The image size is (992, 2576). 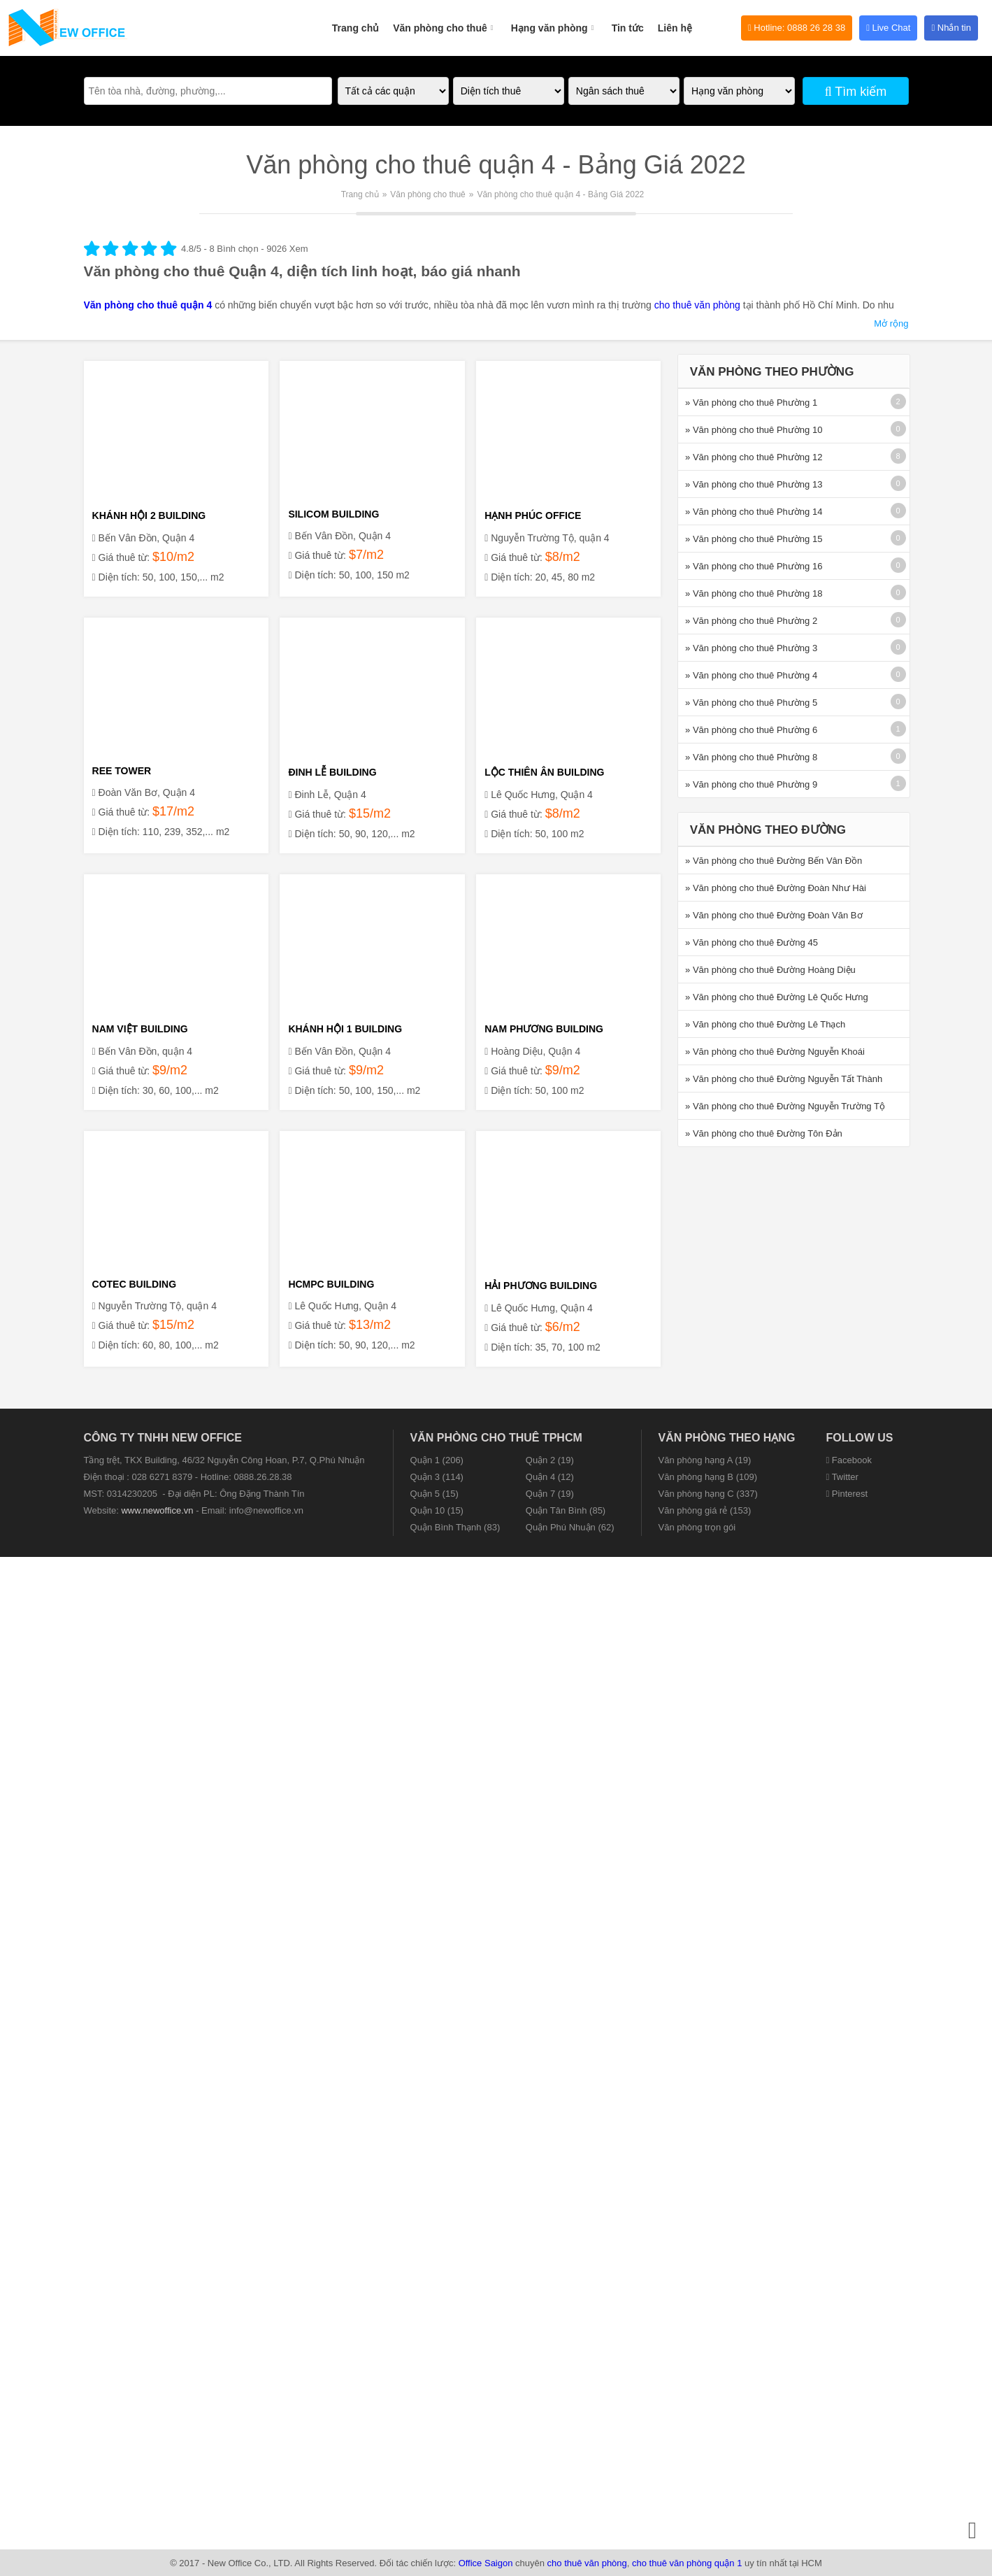 What do you see at coordinates (628, 28) in the screenshot?
I see `Tin tức` at bounding box center [628, 28].